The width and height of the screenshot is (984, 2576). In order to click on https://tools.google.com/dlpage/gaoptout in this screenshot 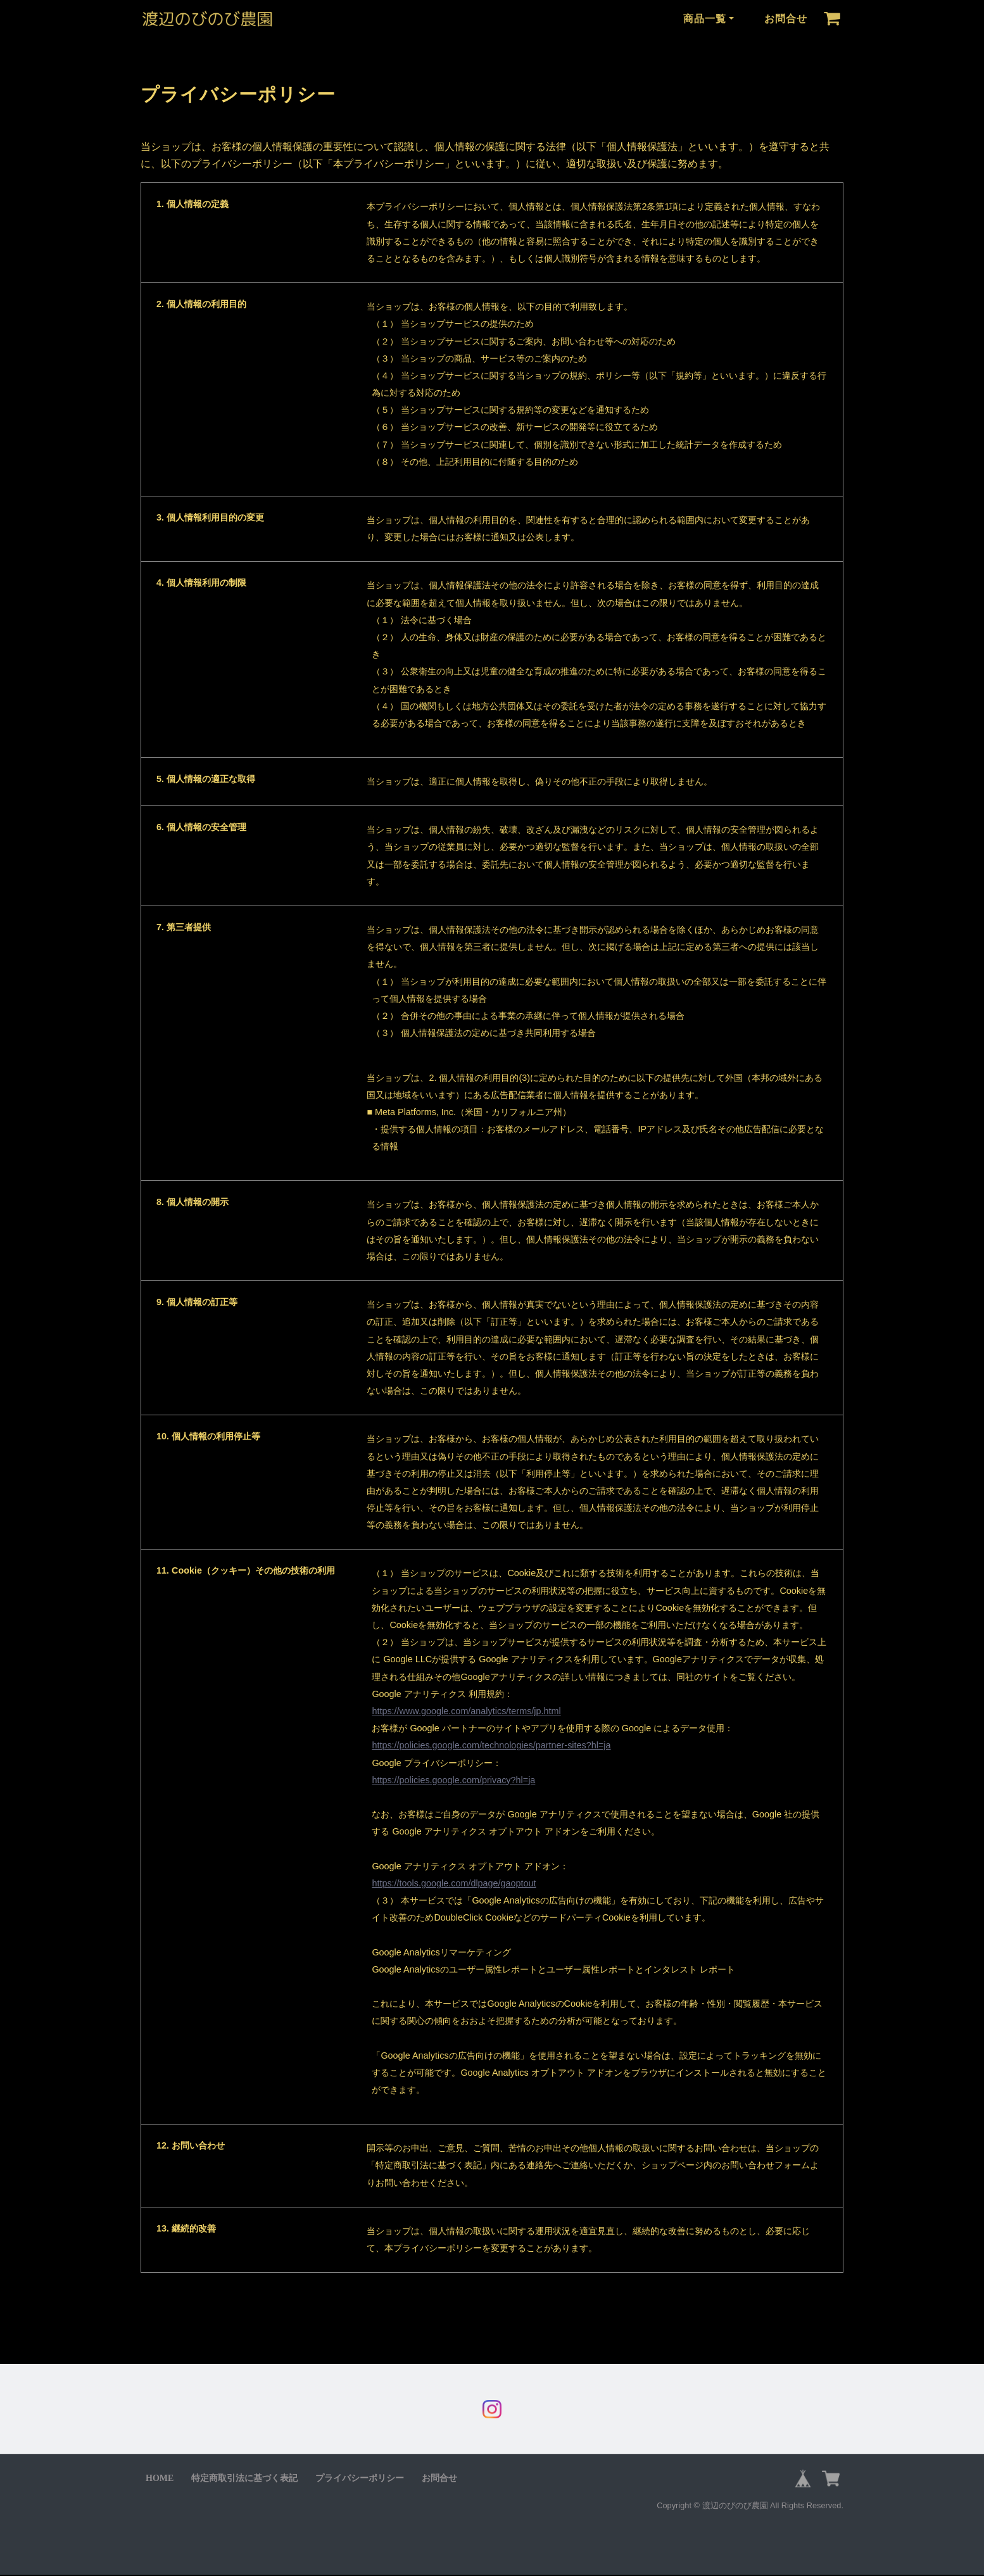, I will do `click(454, 1883)`.